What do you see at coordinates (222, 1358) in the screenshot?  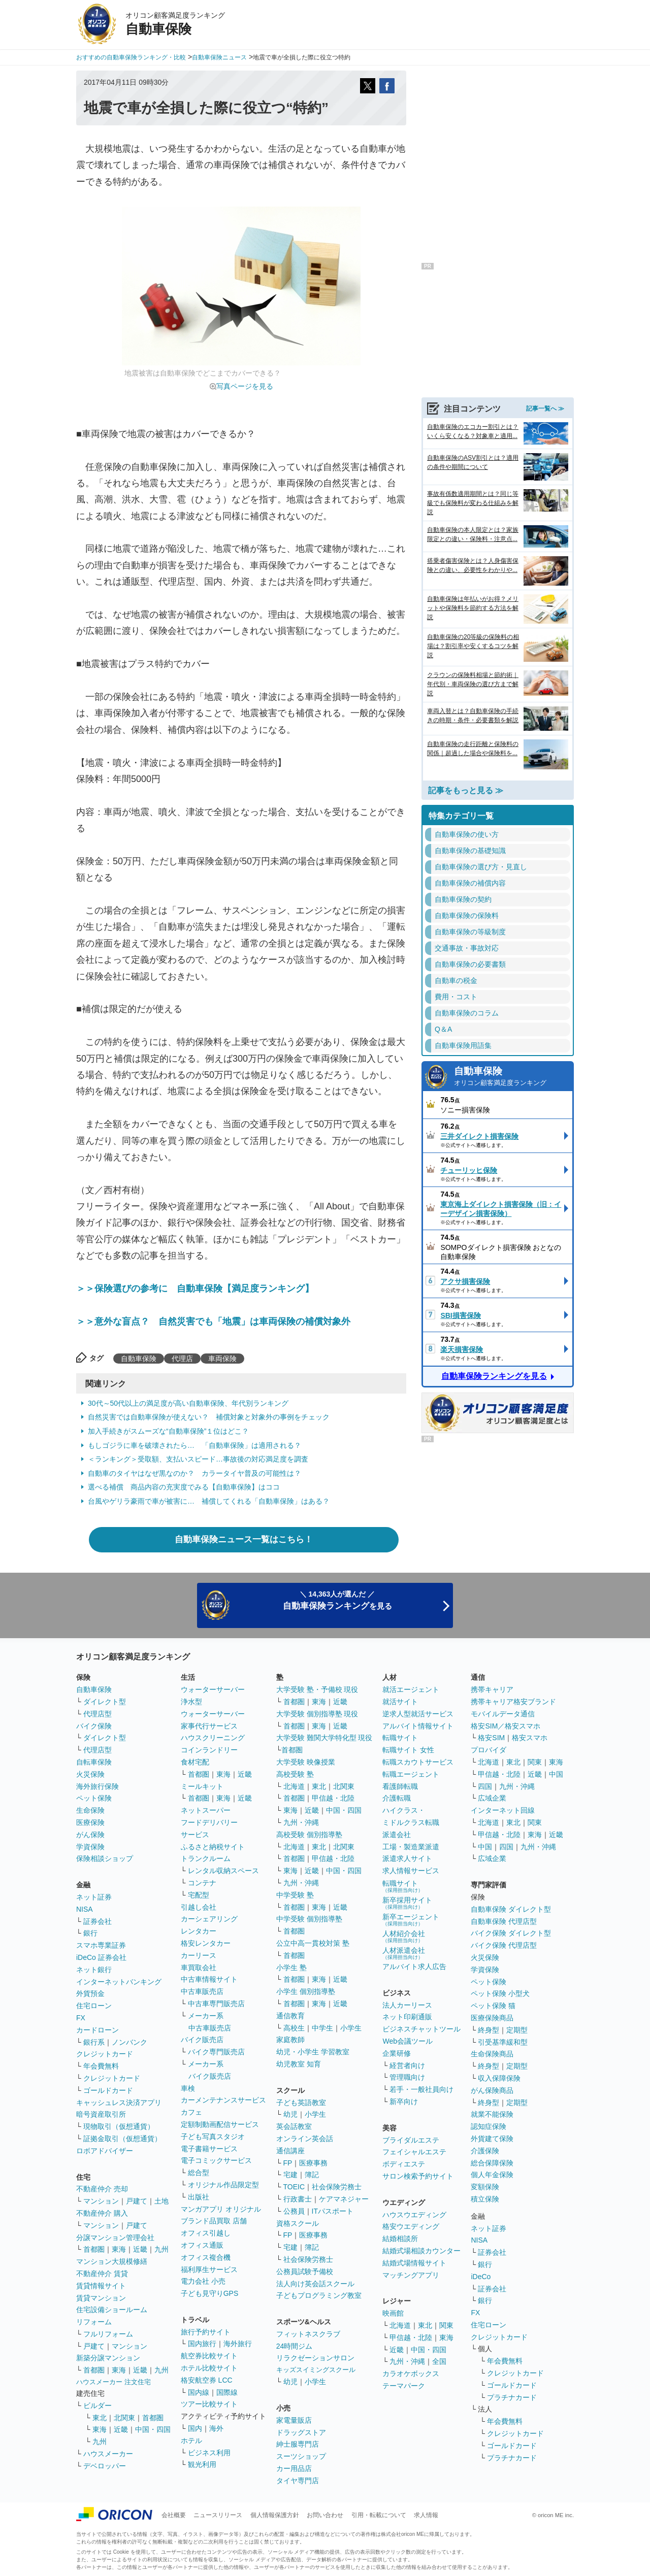 I see `車両保険` at bounding box center [222, 1358].